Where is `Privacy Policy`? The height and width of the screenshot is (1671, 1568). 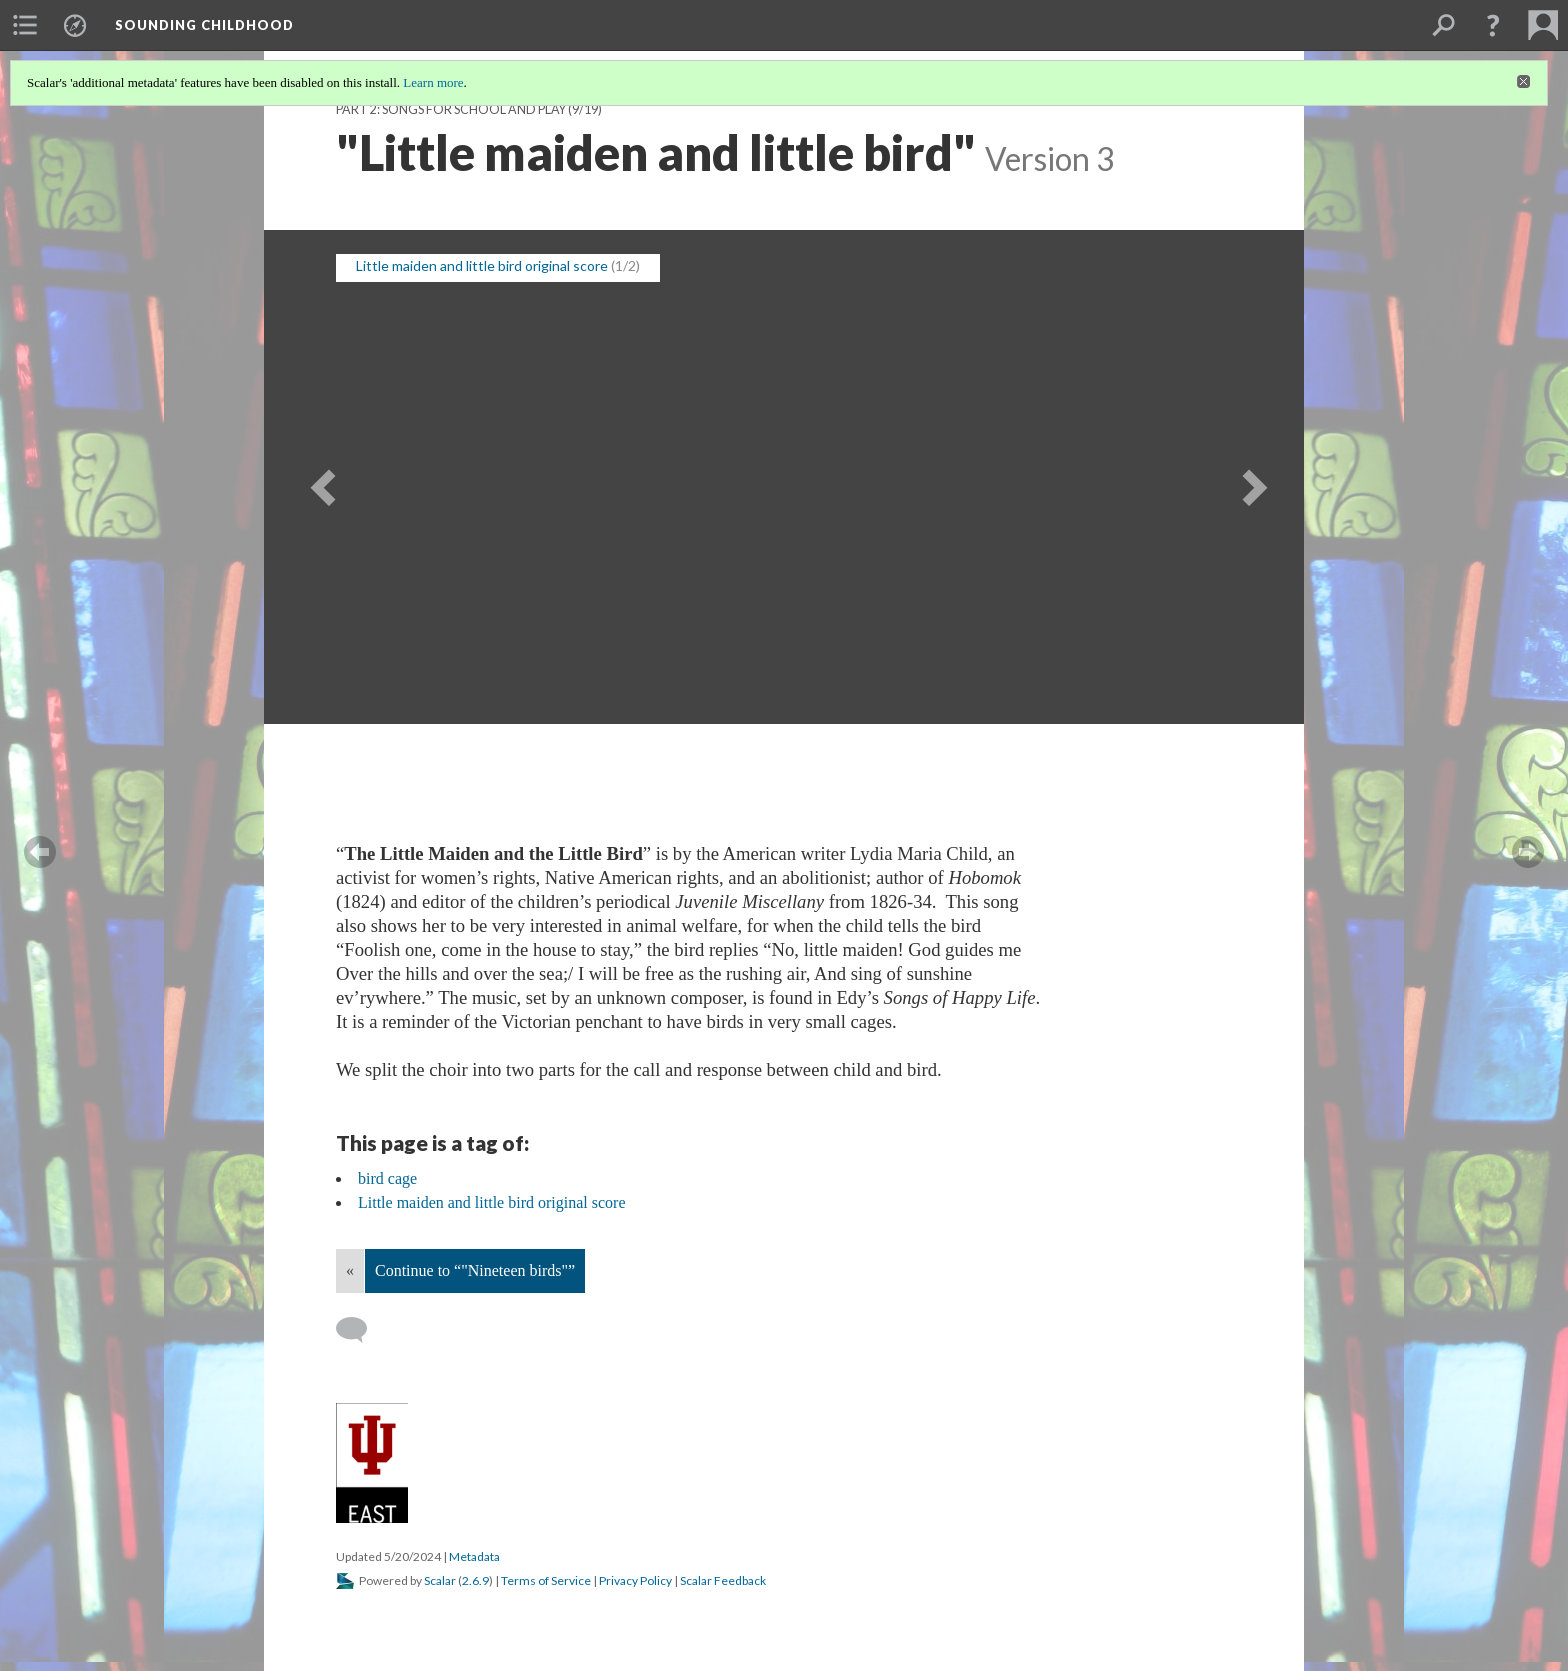 Privacy Policy is located at coordinates (635, 1580).